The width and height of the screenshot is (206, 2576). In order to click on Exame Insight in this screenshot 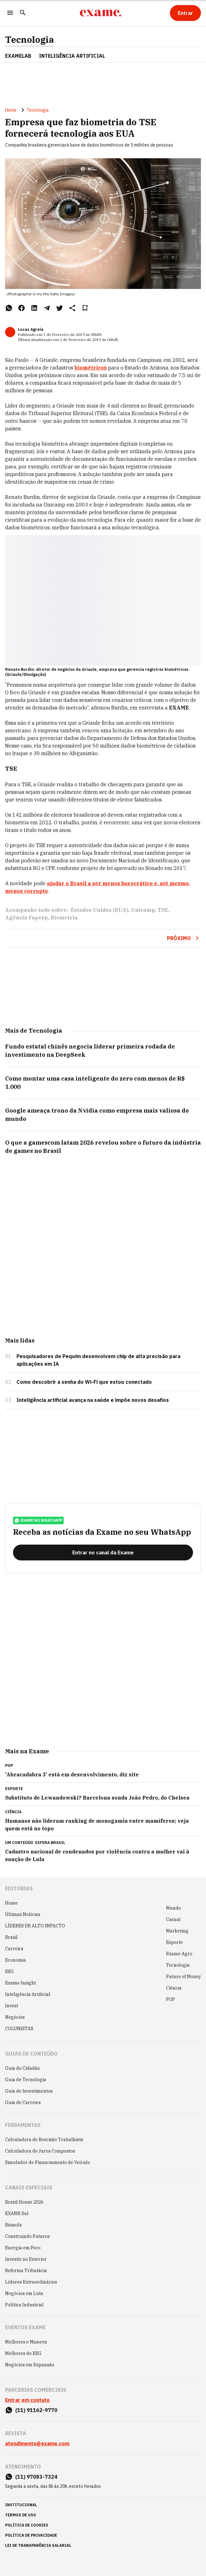, I will do `click(20, 1983)`.